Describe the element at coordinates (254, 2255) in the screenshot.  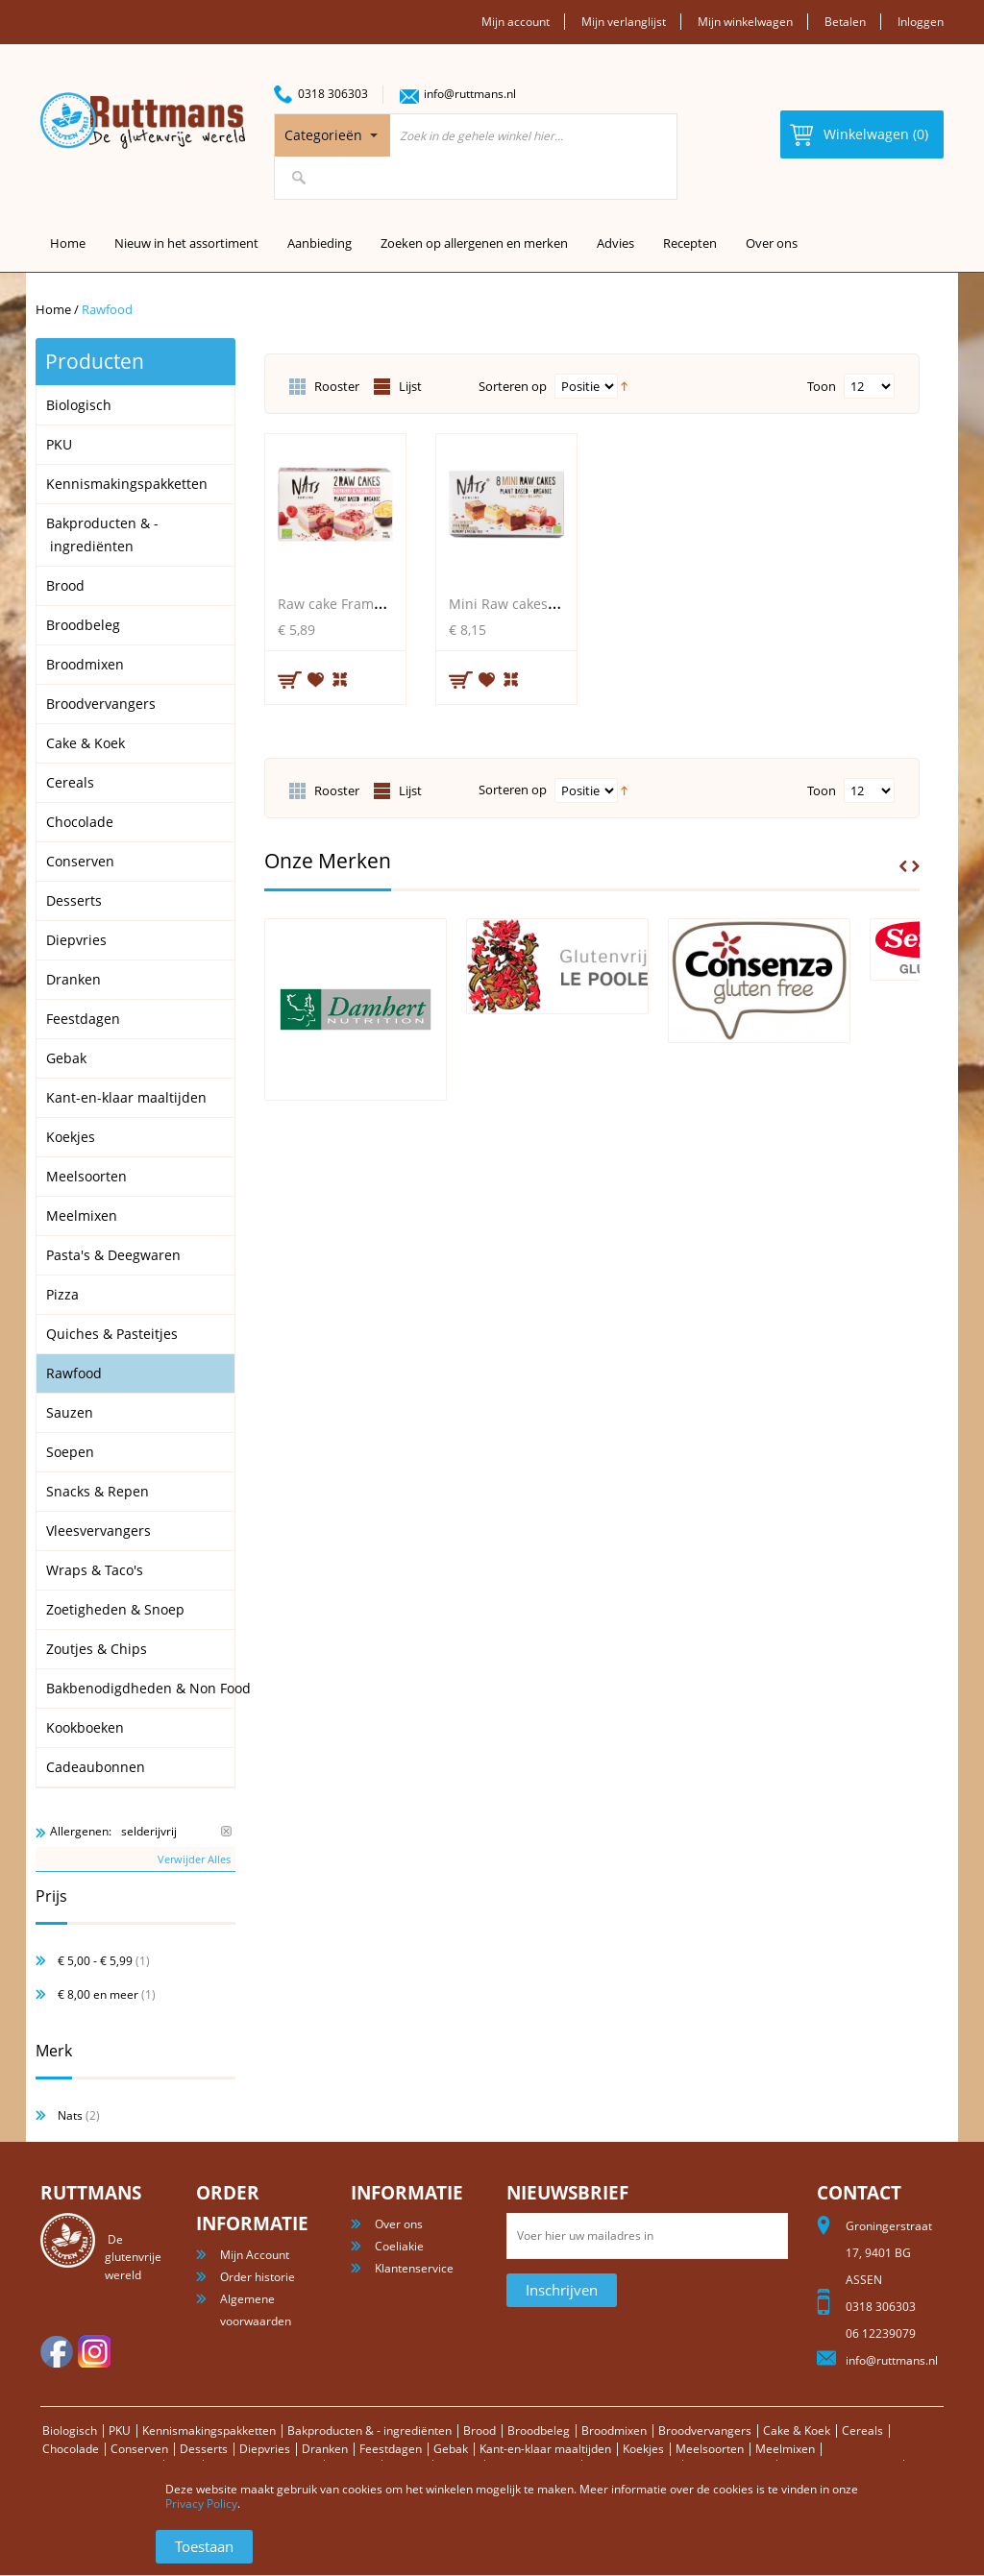
I see `Mijn Account` at that location.